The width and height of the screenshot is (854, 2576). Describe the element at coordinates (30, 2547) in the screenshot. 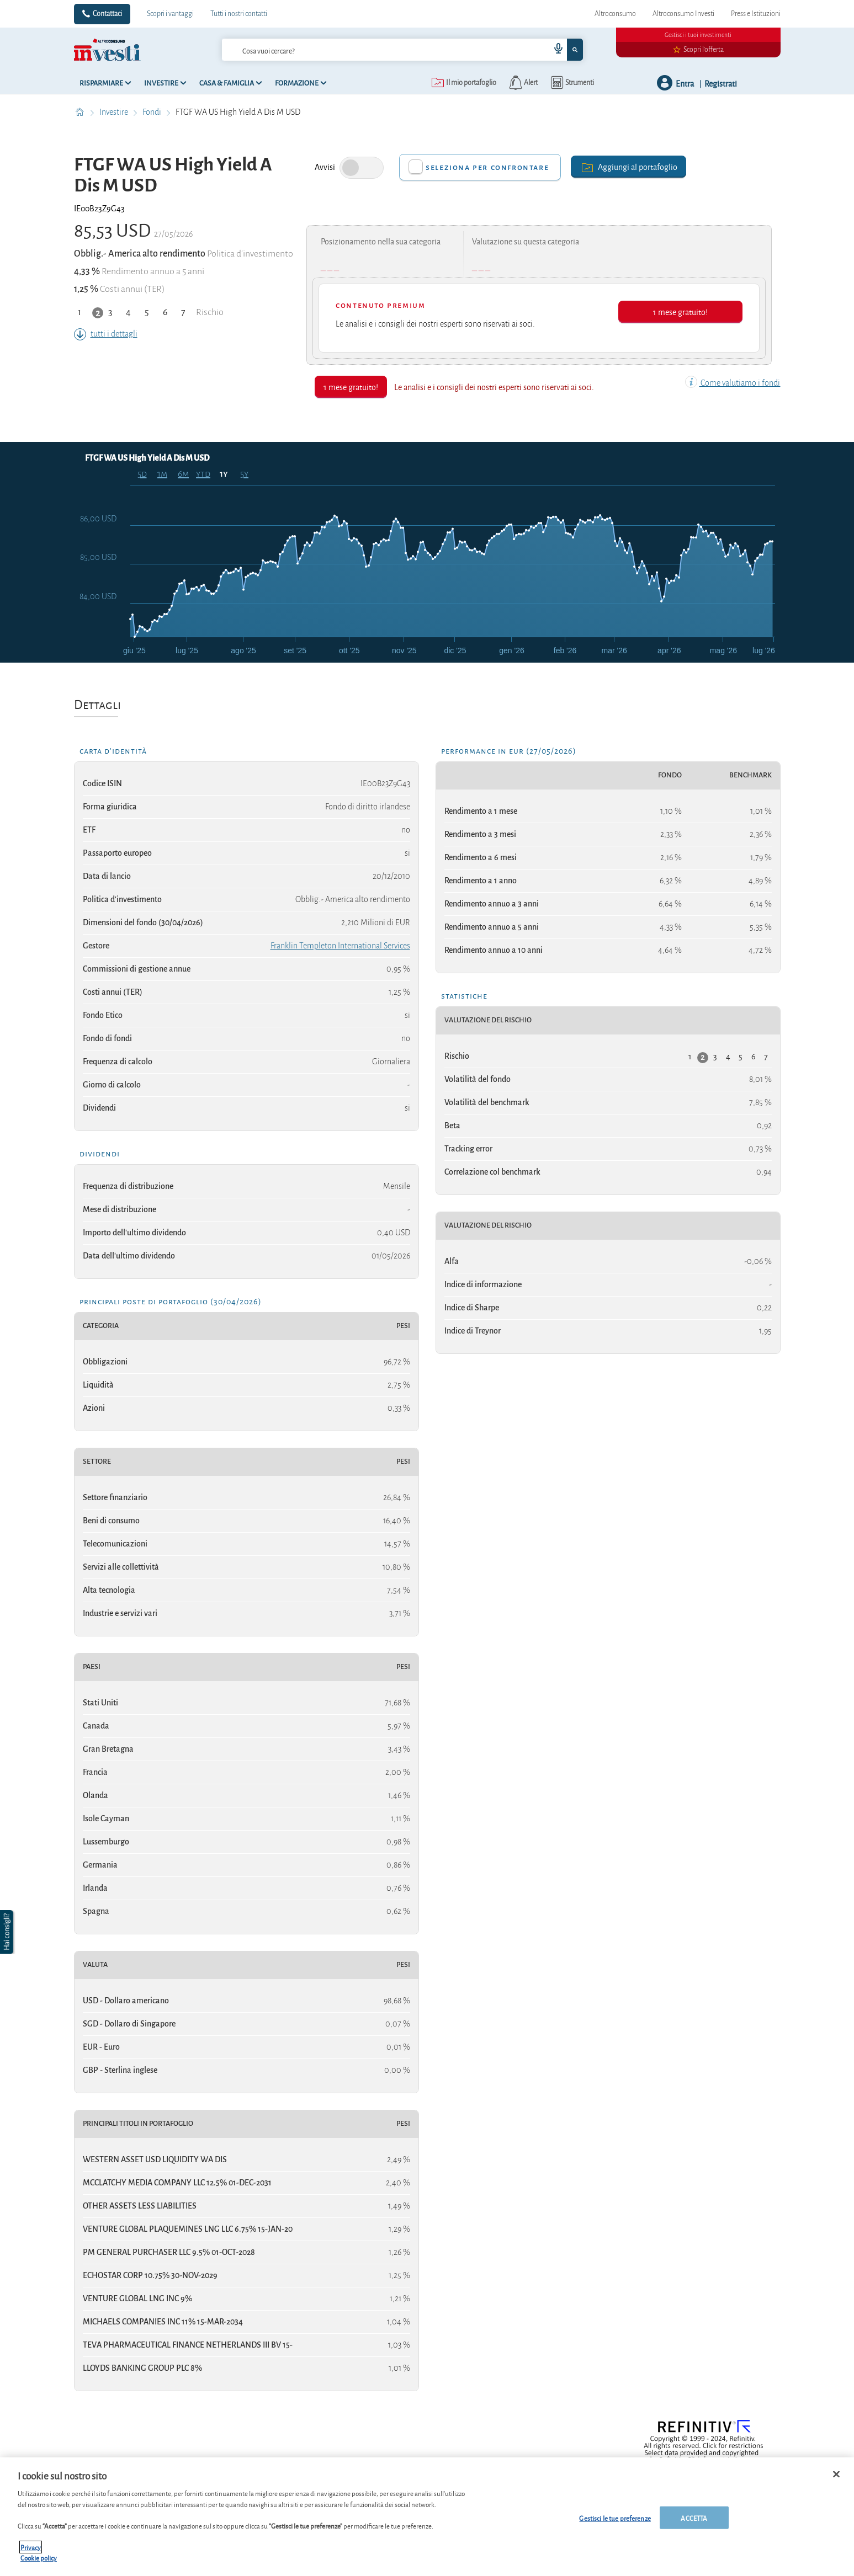

I see `Privacy` at that location.